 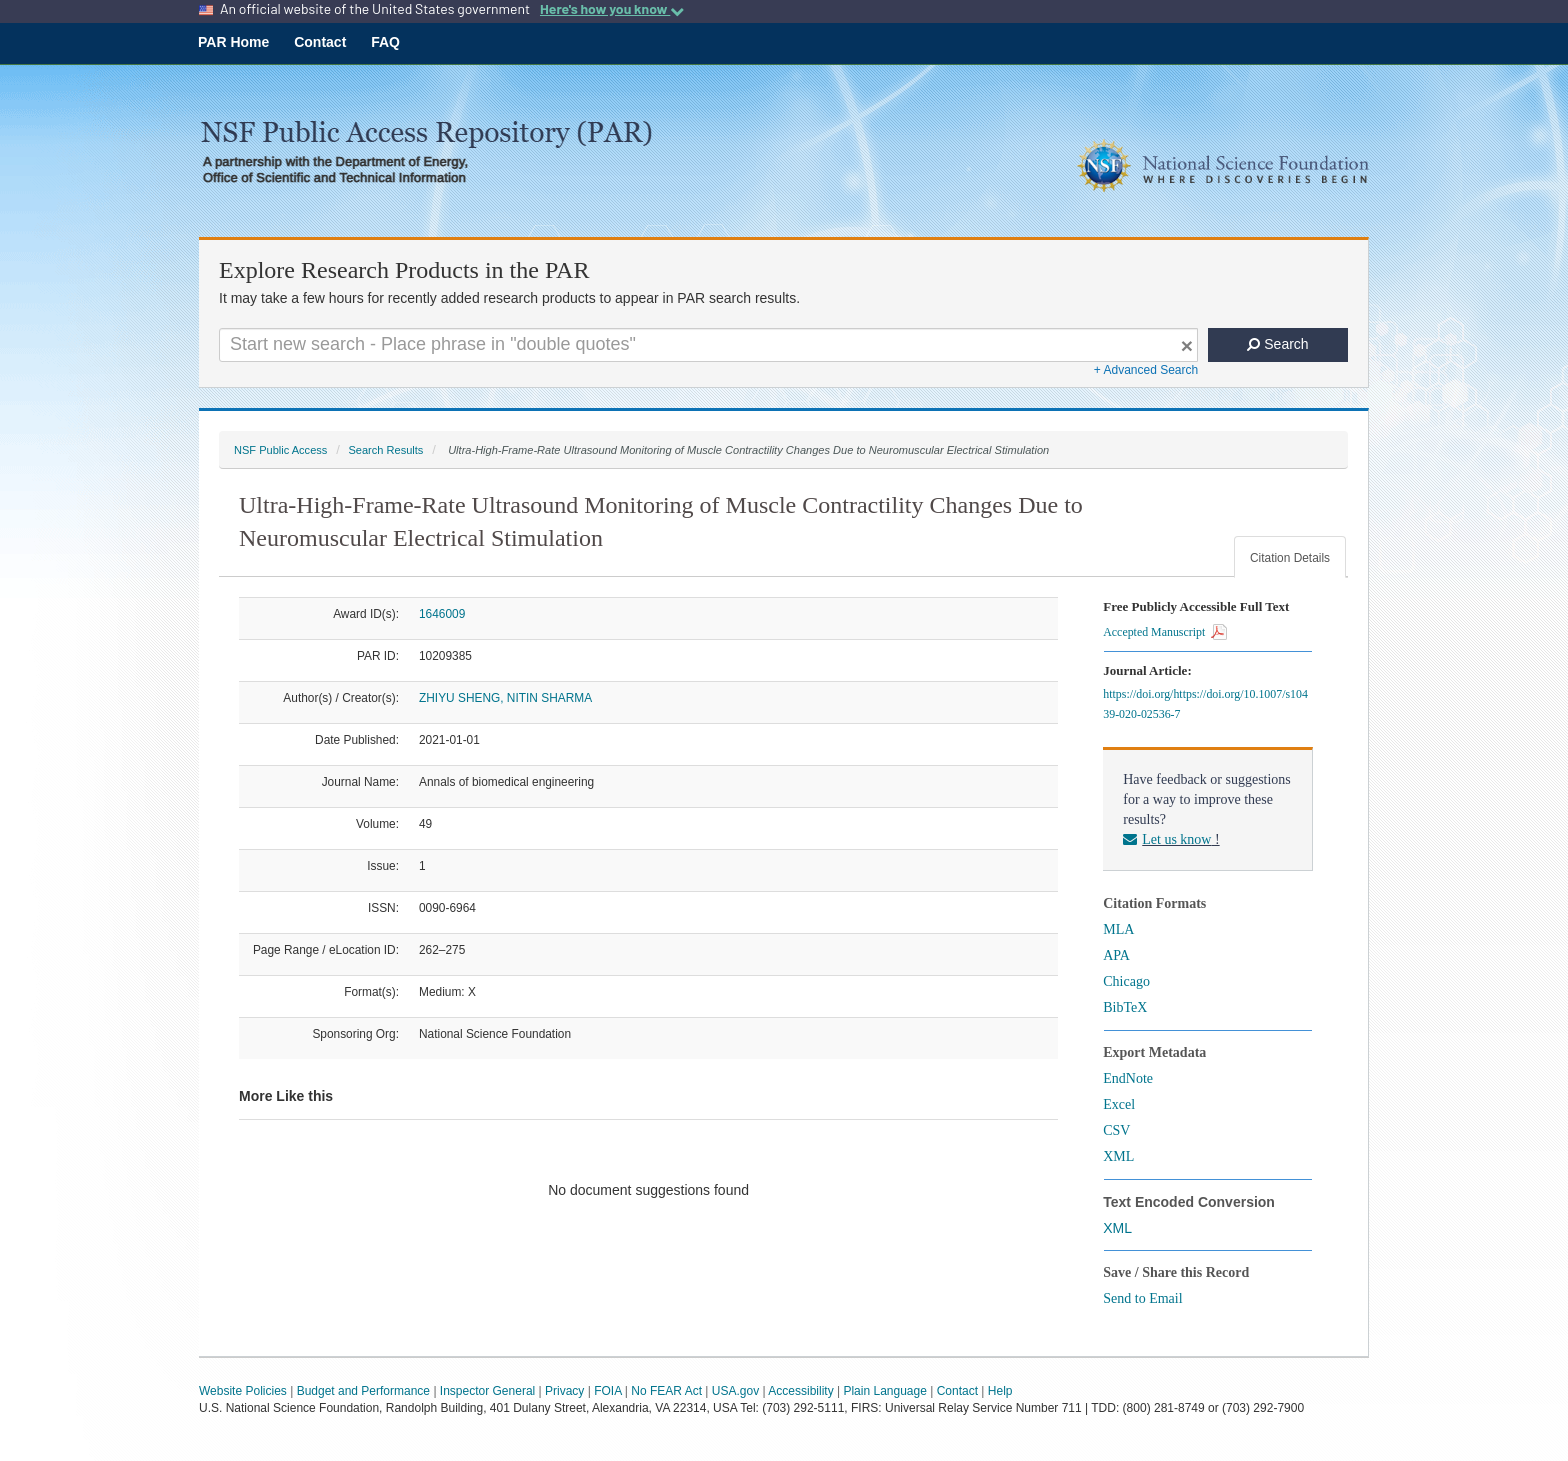 What do you see at coordinates (884, 1391) in the screenshot?
I see `Plain Language` at bounding box center [884, 1391].